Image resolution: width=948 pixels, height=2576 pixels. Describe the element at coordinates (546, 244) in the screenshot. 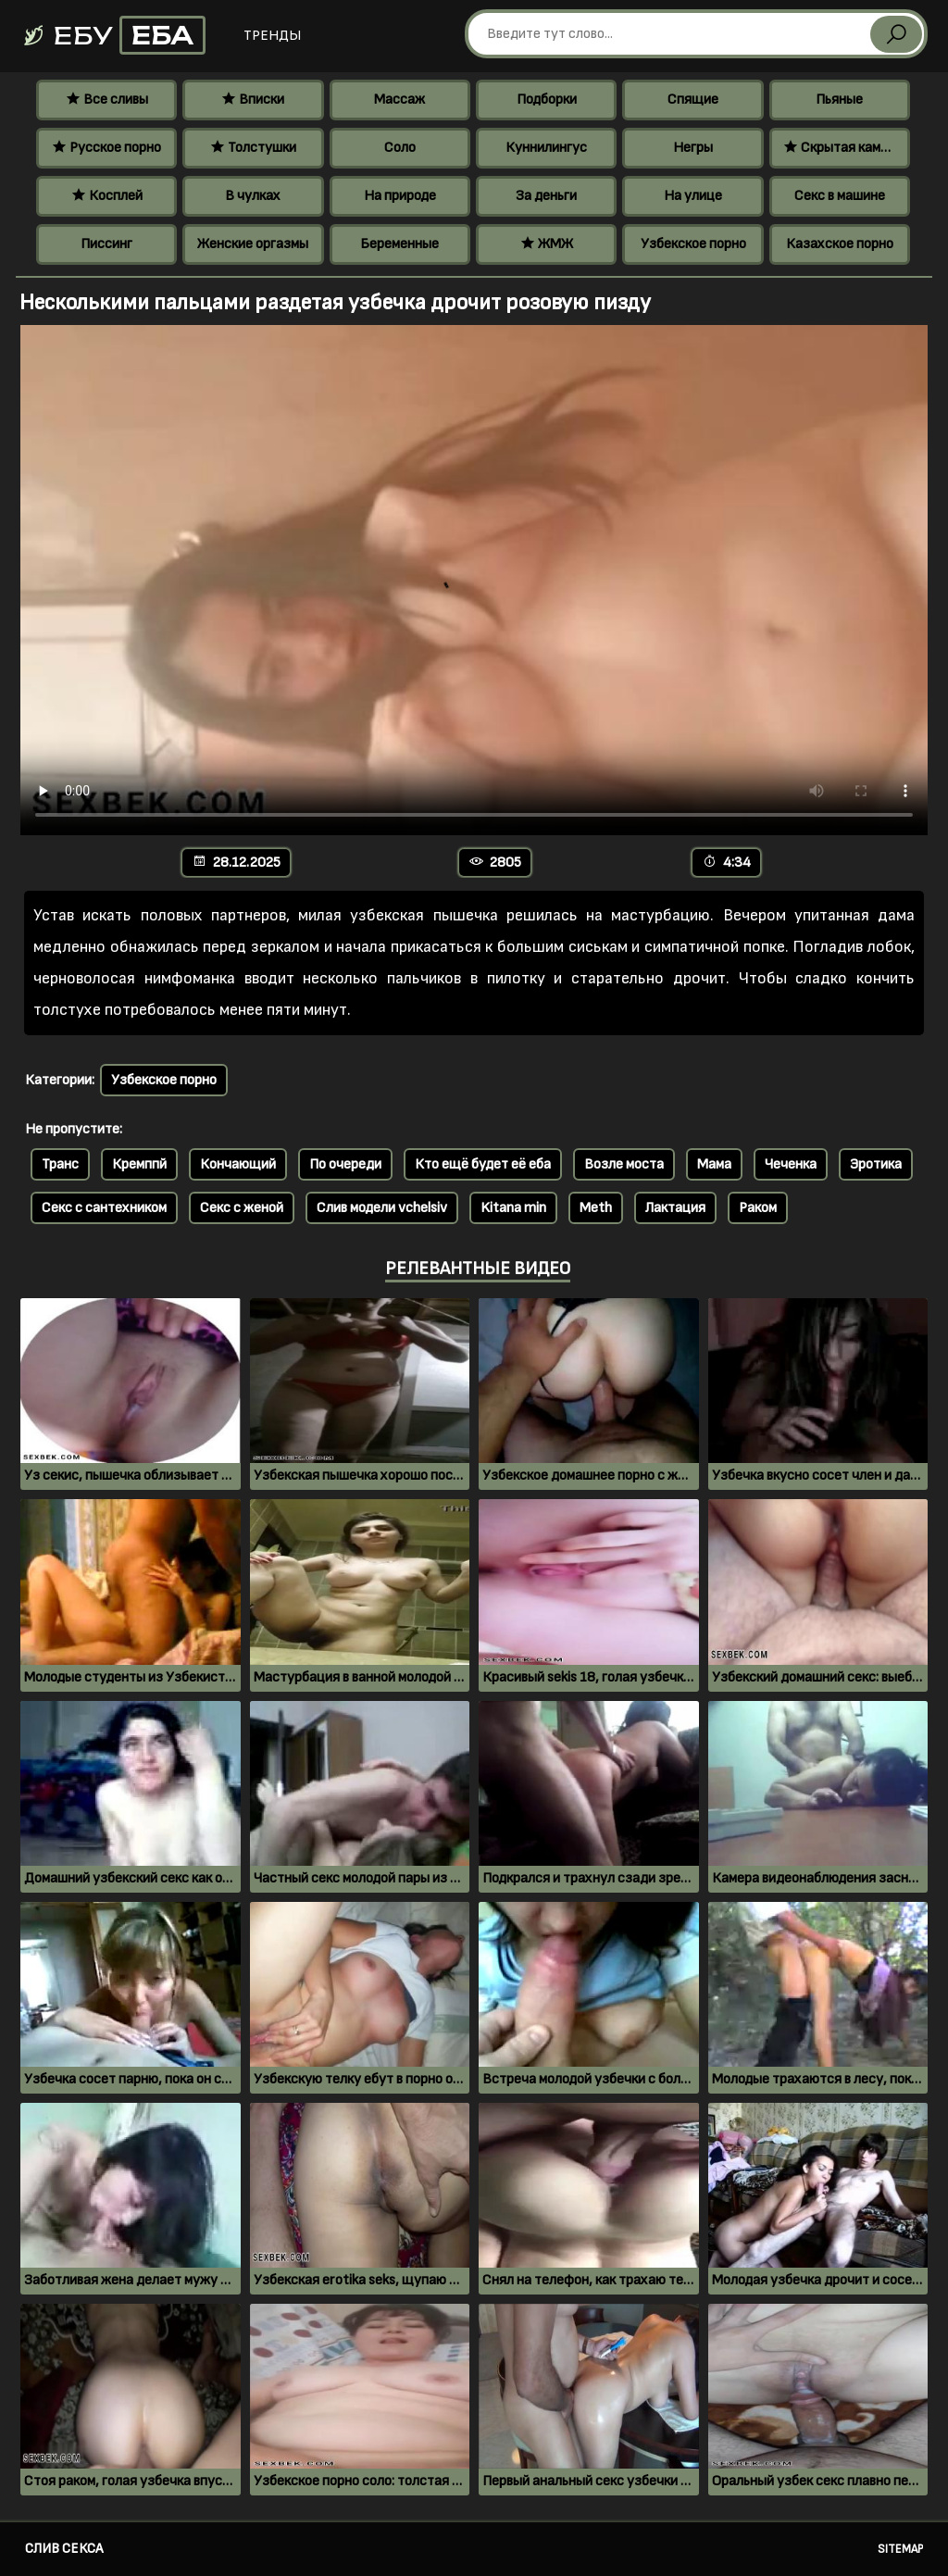

I see `ЖМЖ` at that location.